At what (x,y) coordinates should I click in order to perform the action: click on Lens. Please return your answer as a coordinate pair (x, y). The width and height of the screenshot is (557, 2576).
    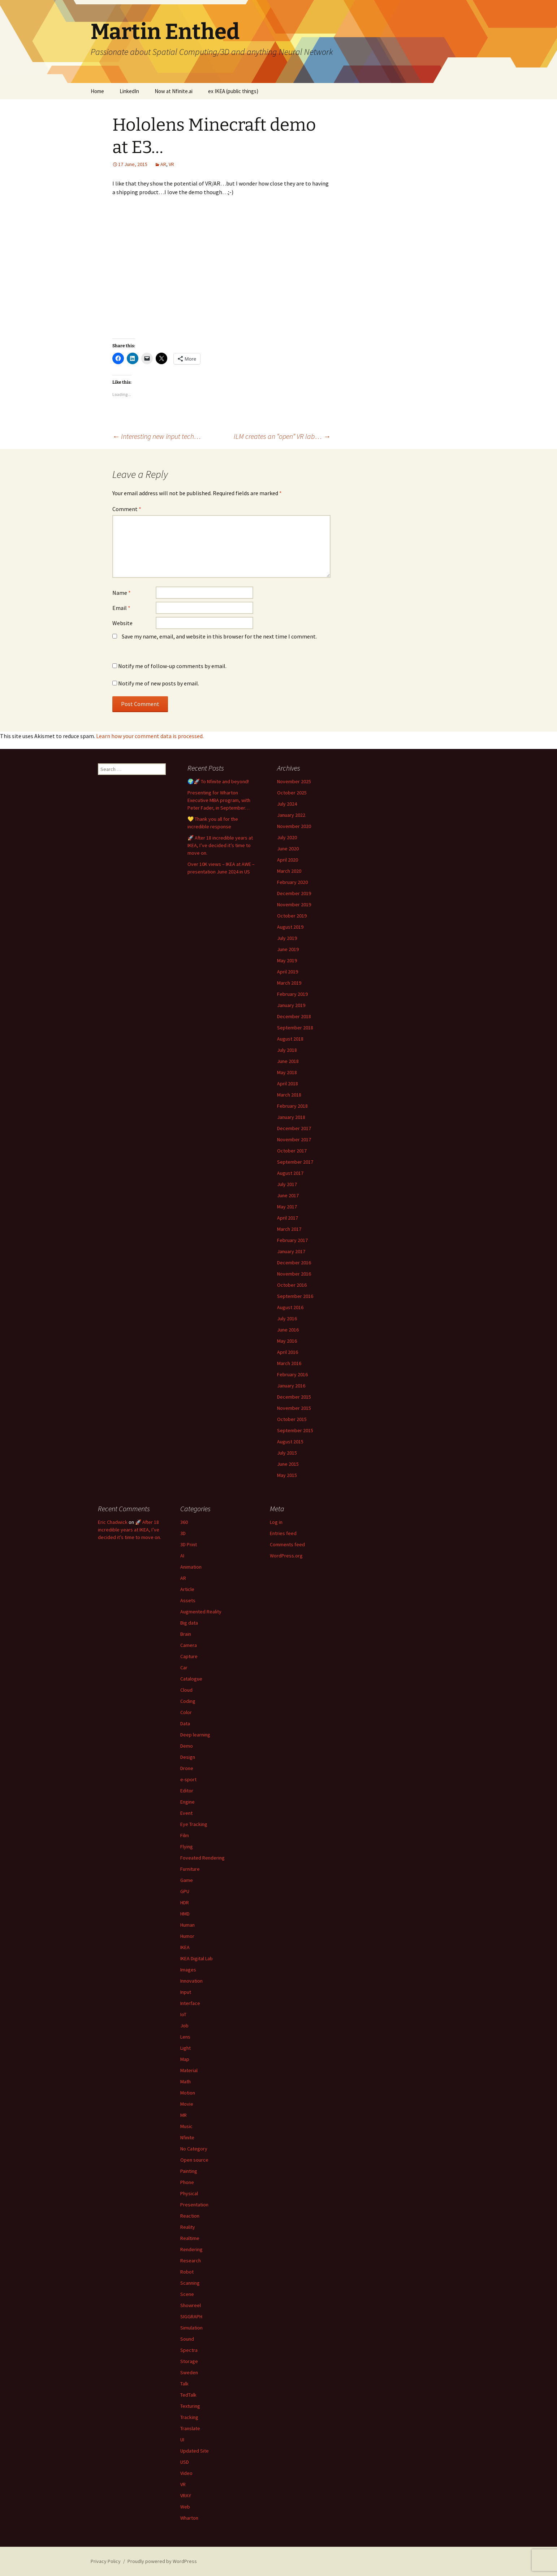
    Looking at the image, I should click on (185, 2037).